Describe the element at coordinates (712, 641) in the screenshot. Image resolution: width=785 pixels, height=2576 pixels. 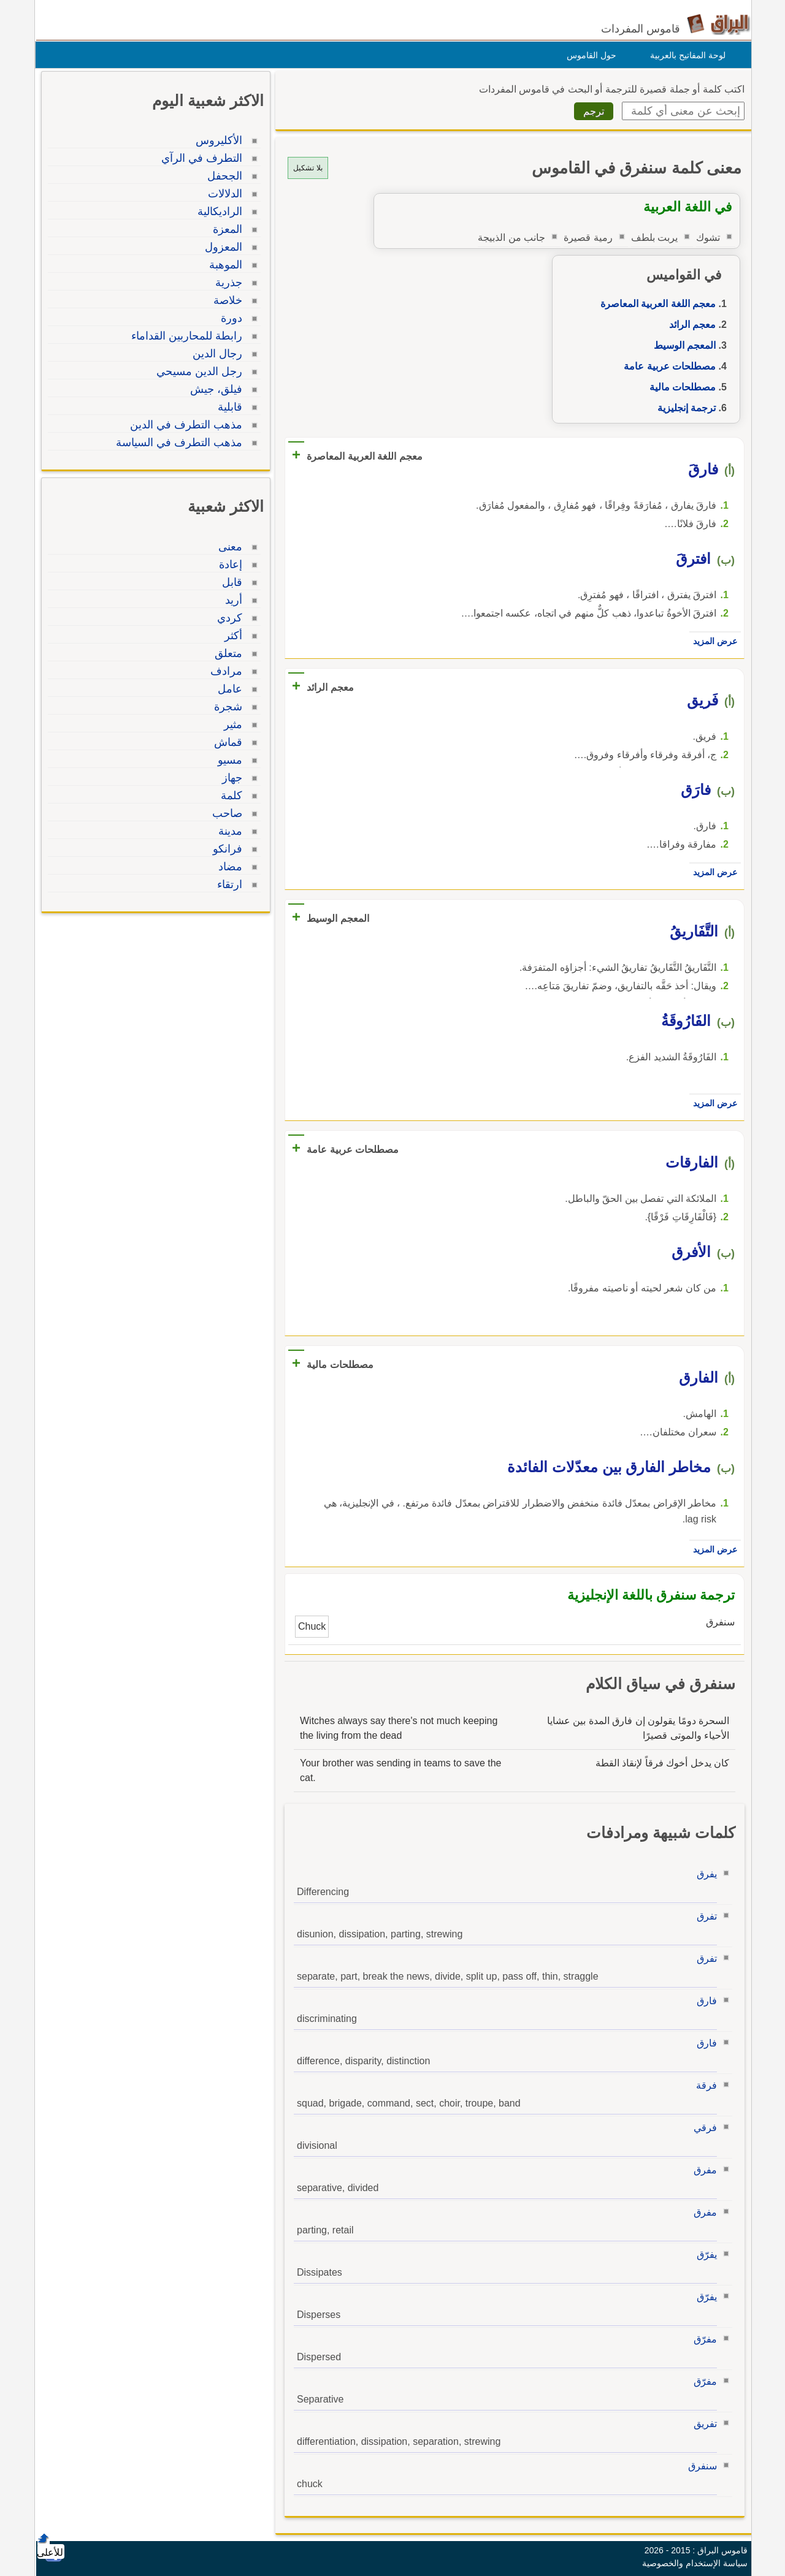
I see `عرض المزيد` at that location.